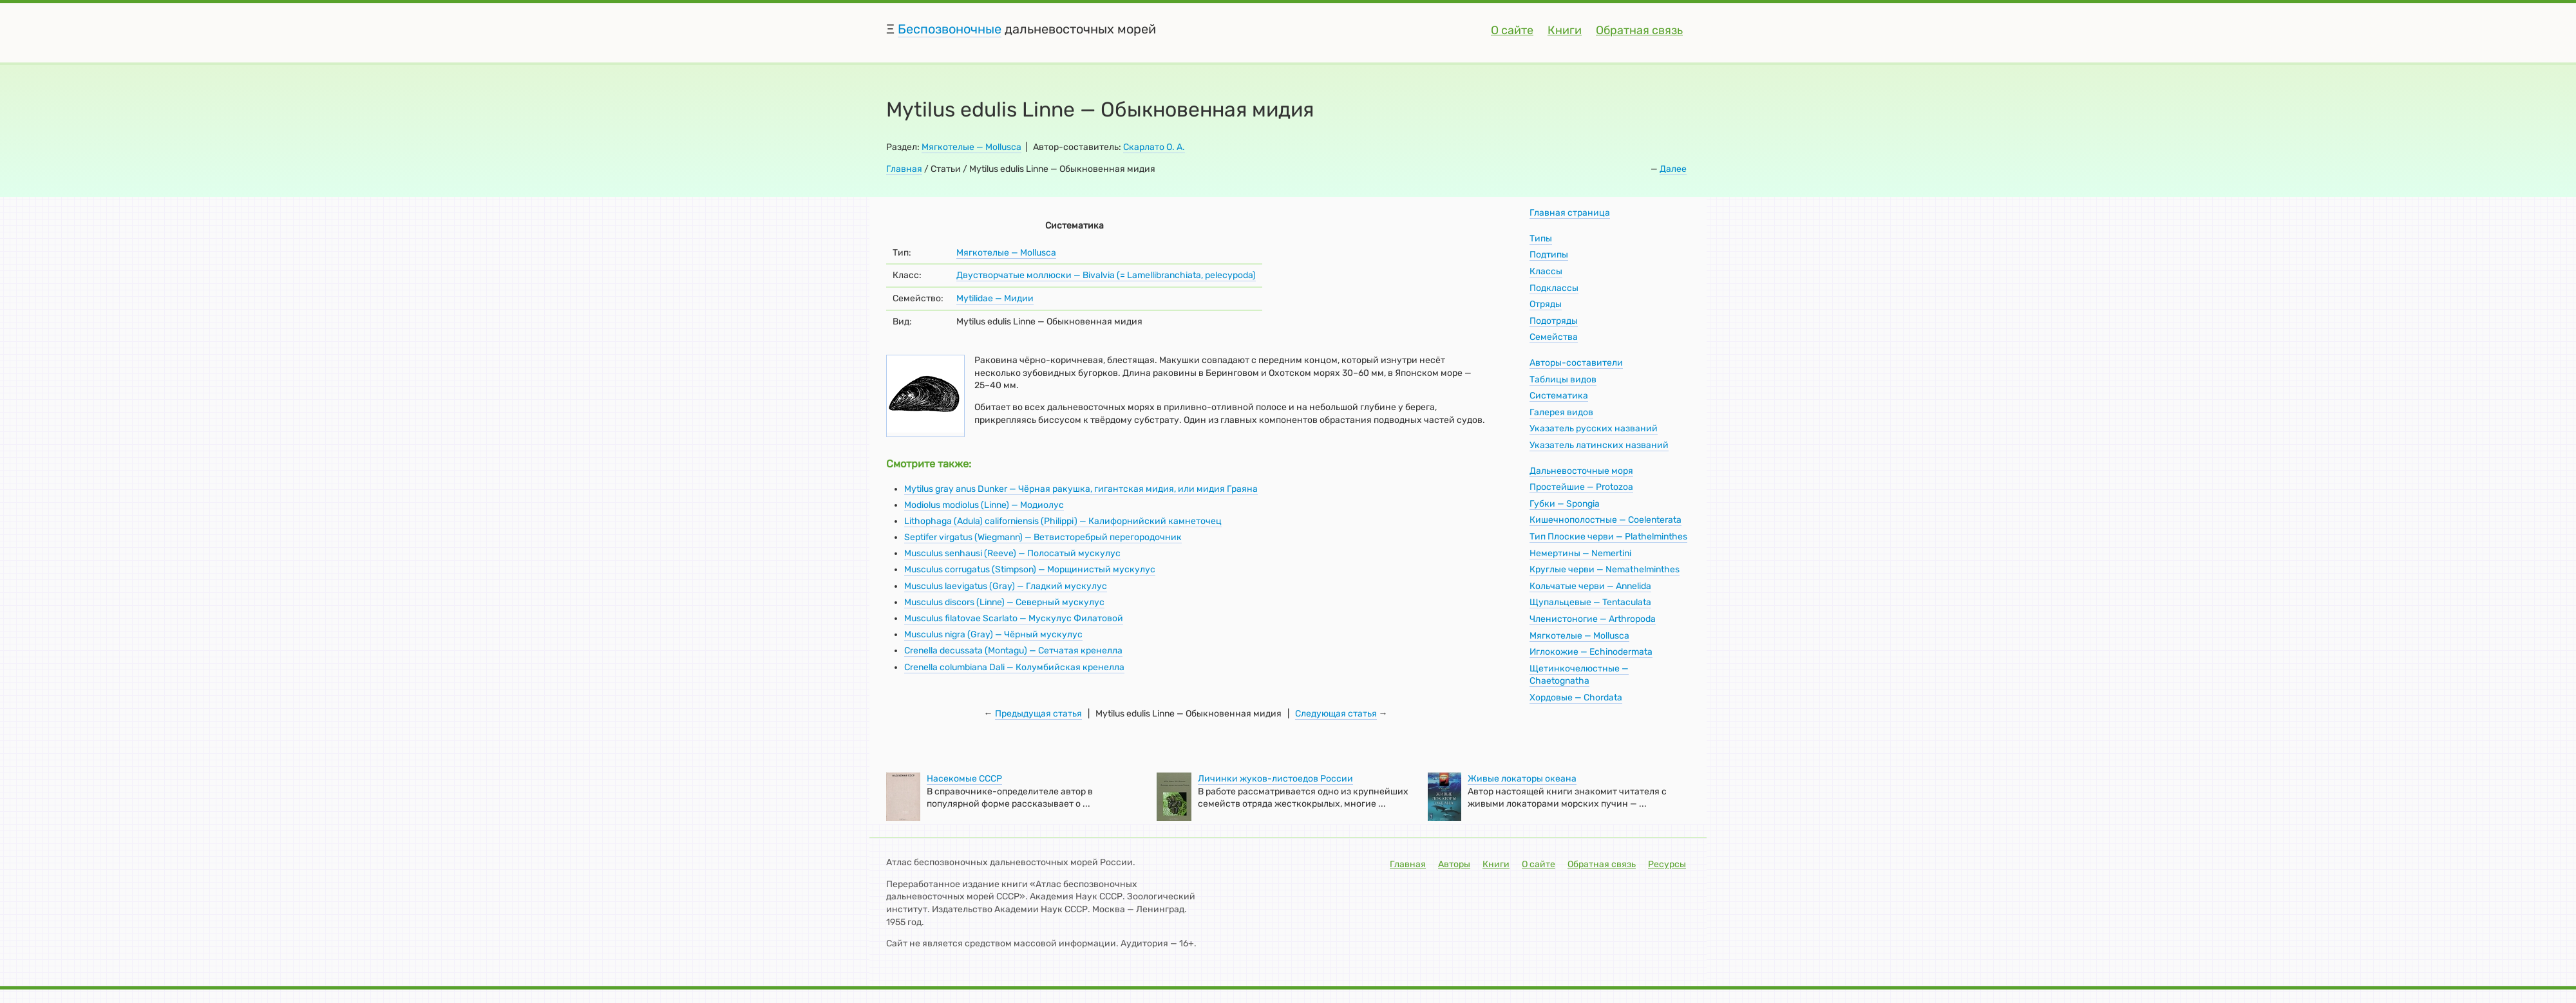 This screenshot has width=2576, height=1003. What do you see at coordinates (1063, 521) in the screenshot?
I see `Lithophaga (Adula) californiensis (Philippi) — Калифорнийский камнеточец` at bounding box center [1063, 521].